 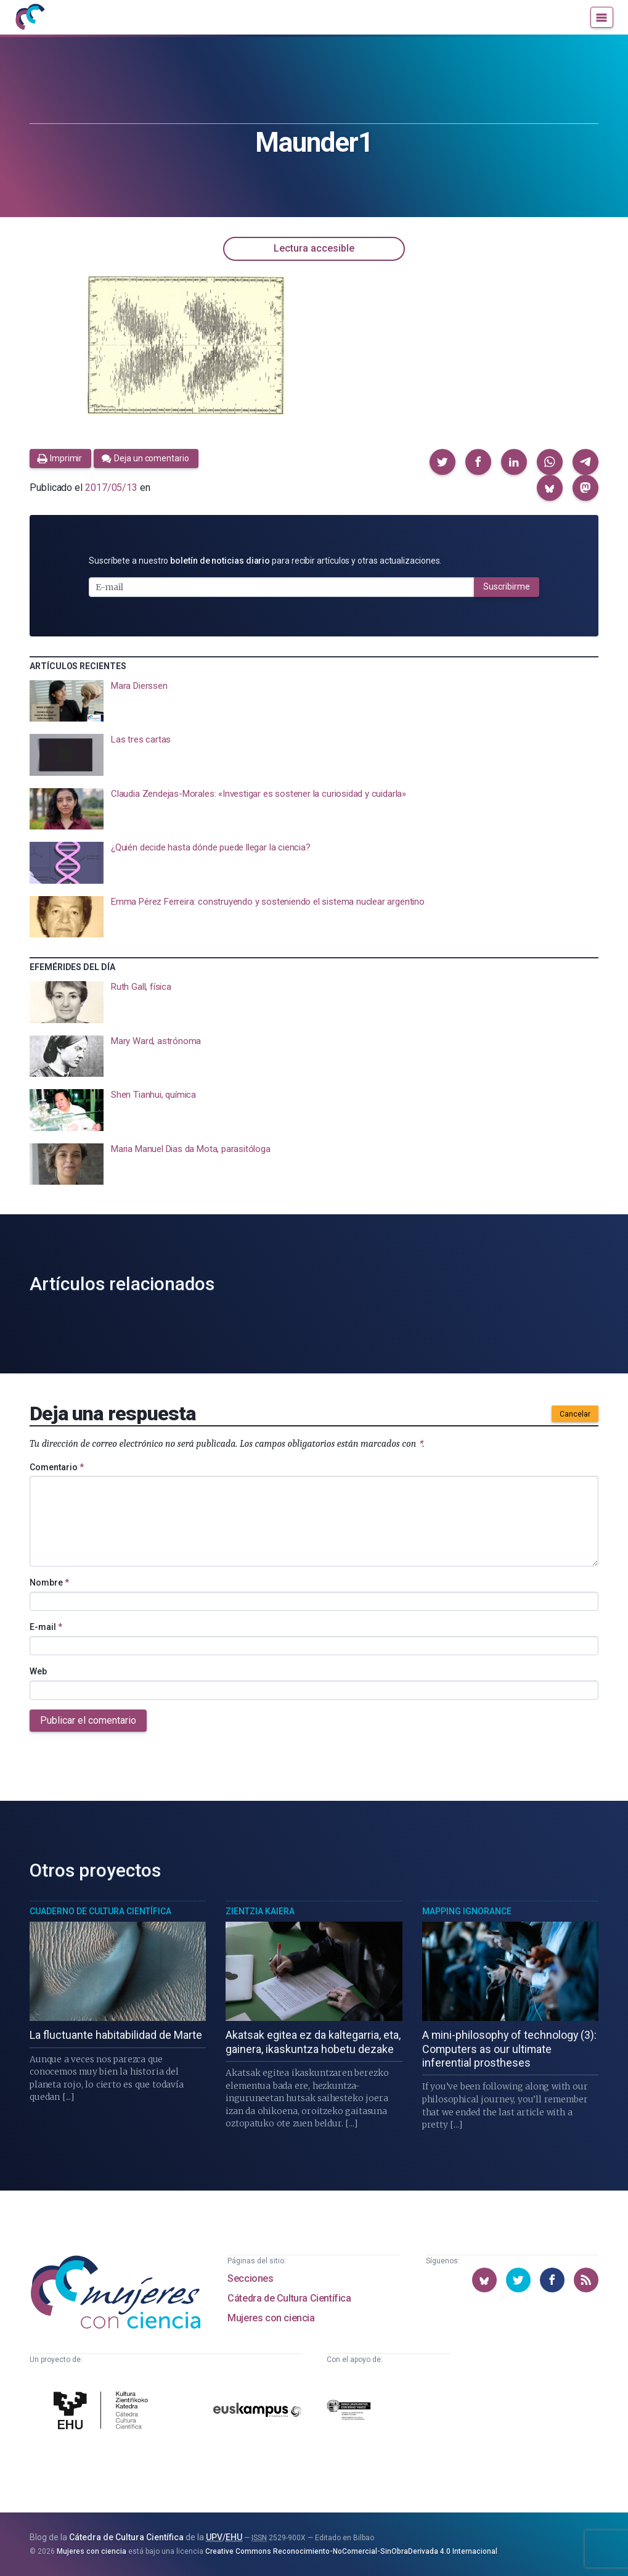 I want to click on [presentation], so click(x=314, y=701).